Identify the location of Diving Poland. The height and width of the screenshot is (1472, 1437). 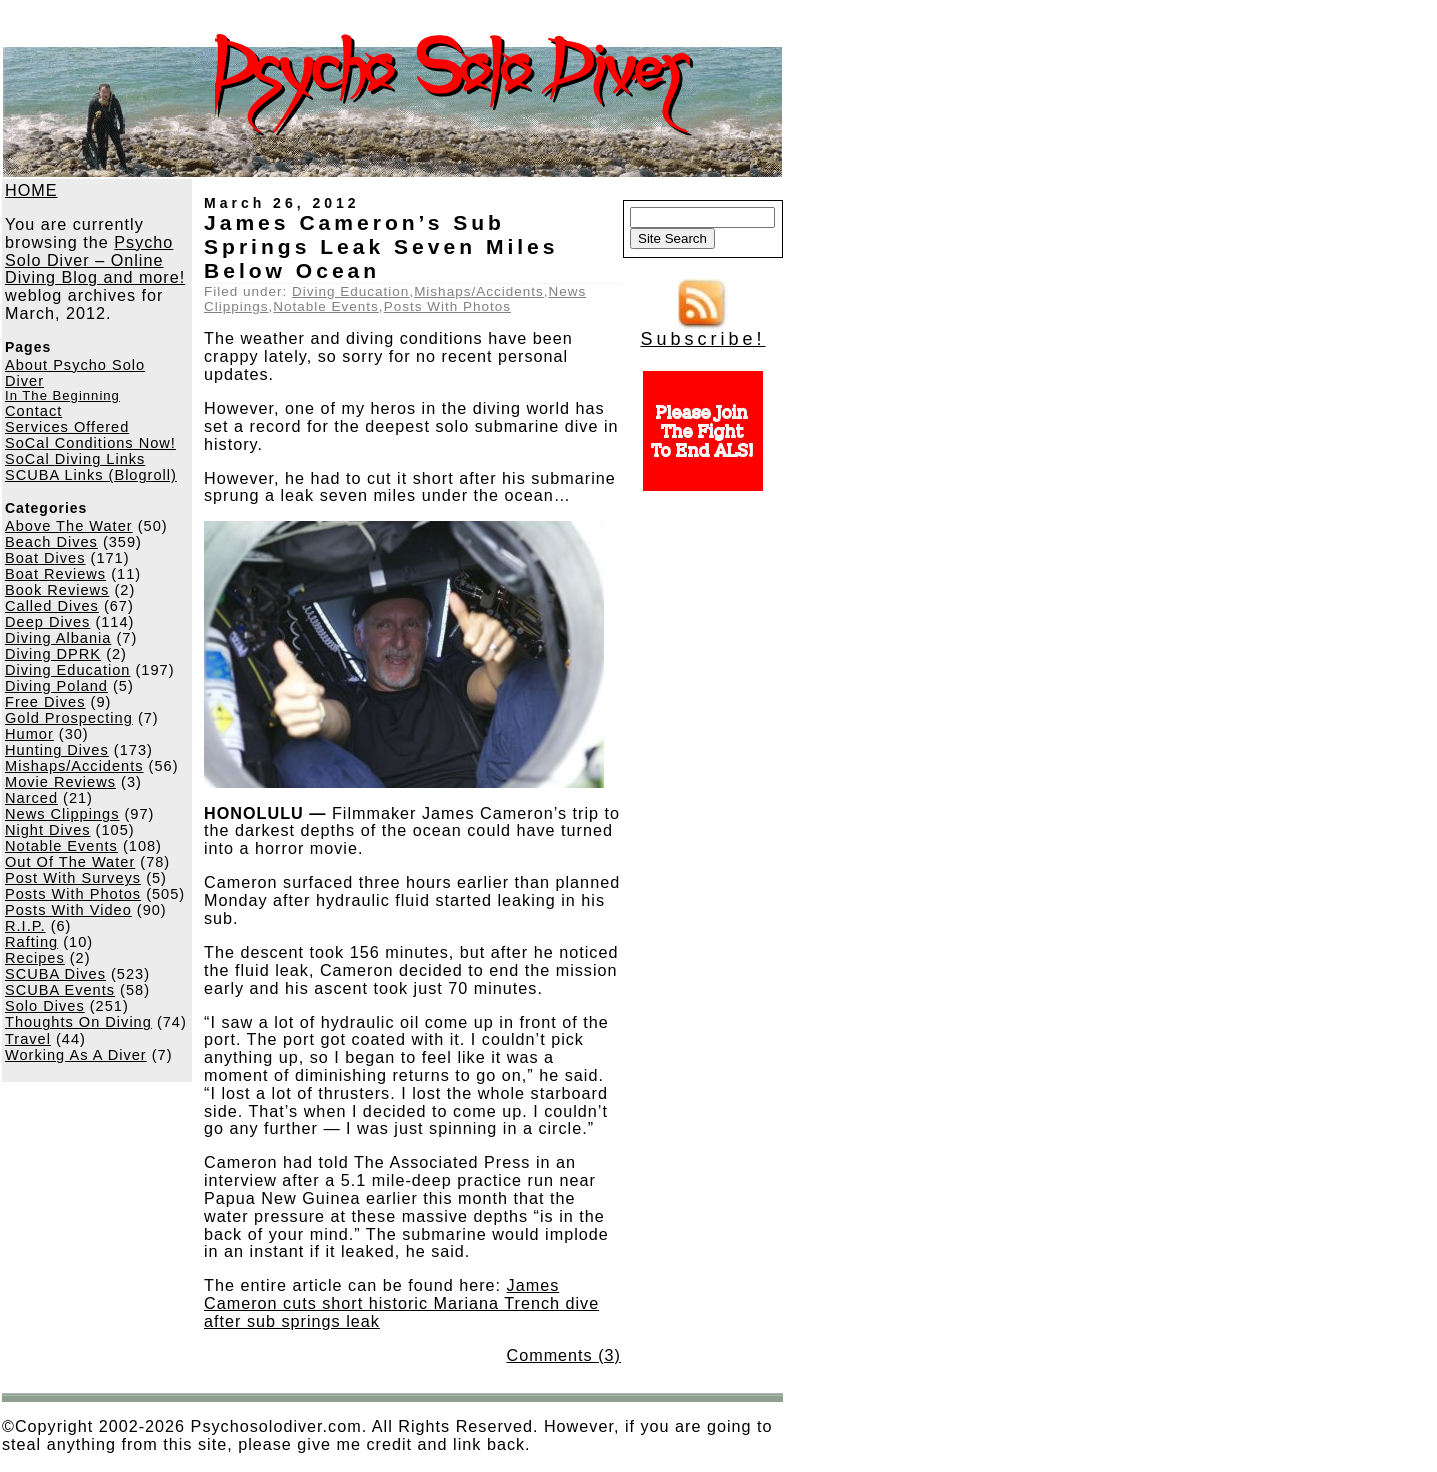
(56, 686).